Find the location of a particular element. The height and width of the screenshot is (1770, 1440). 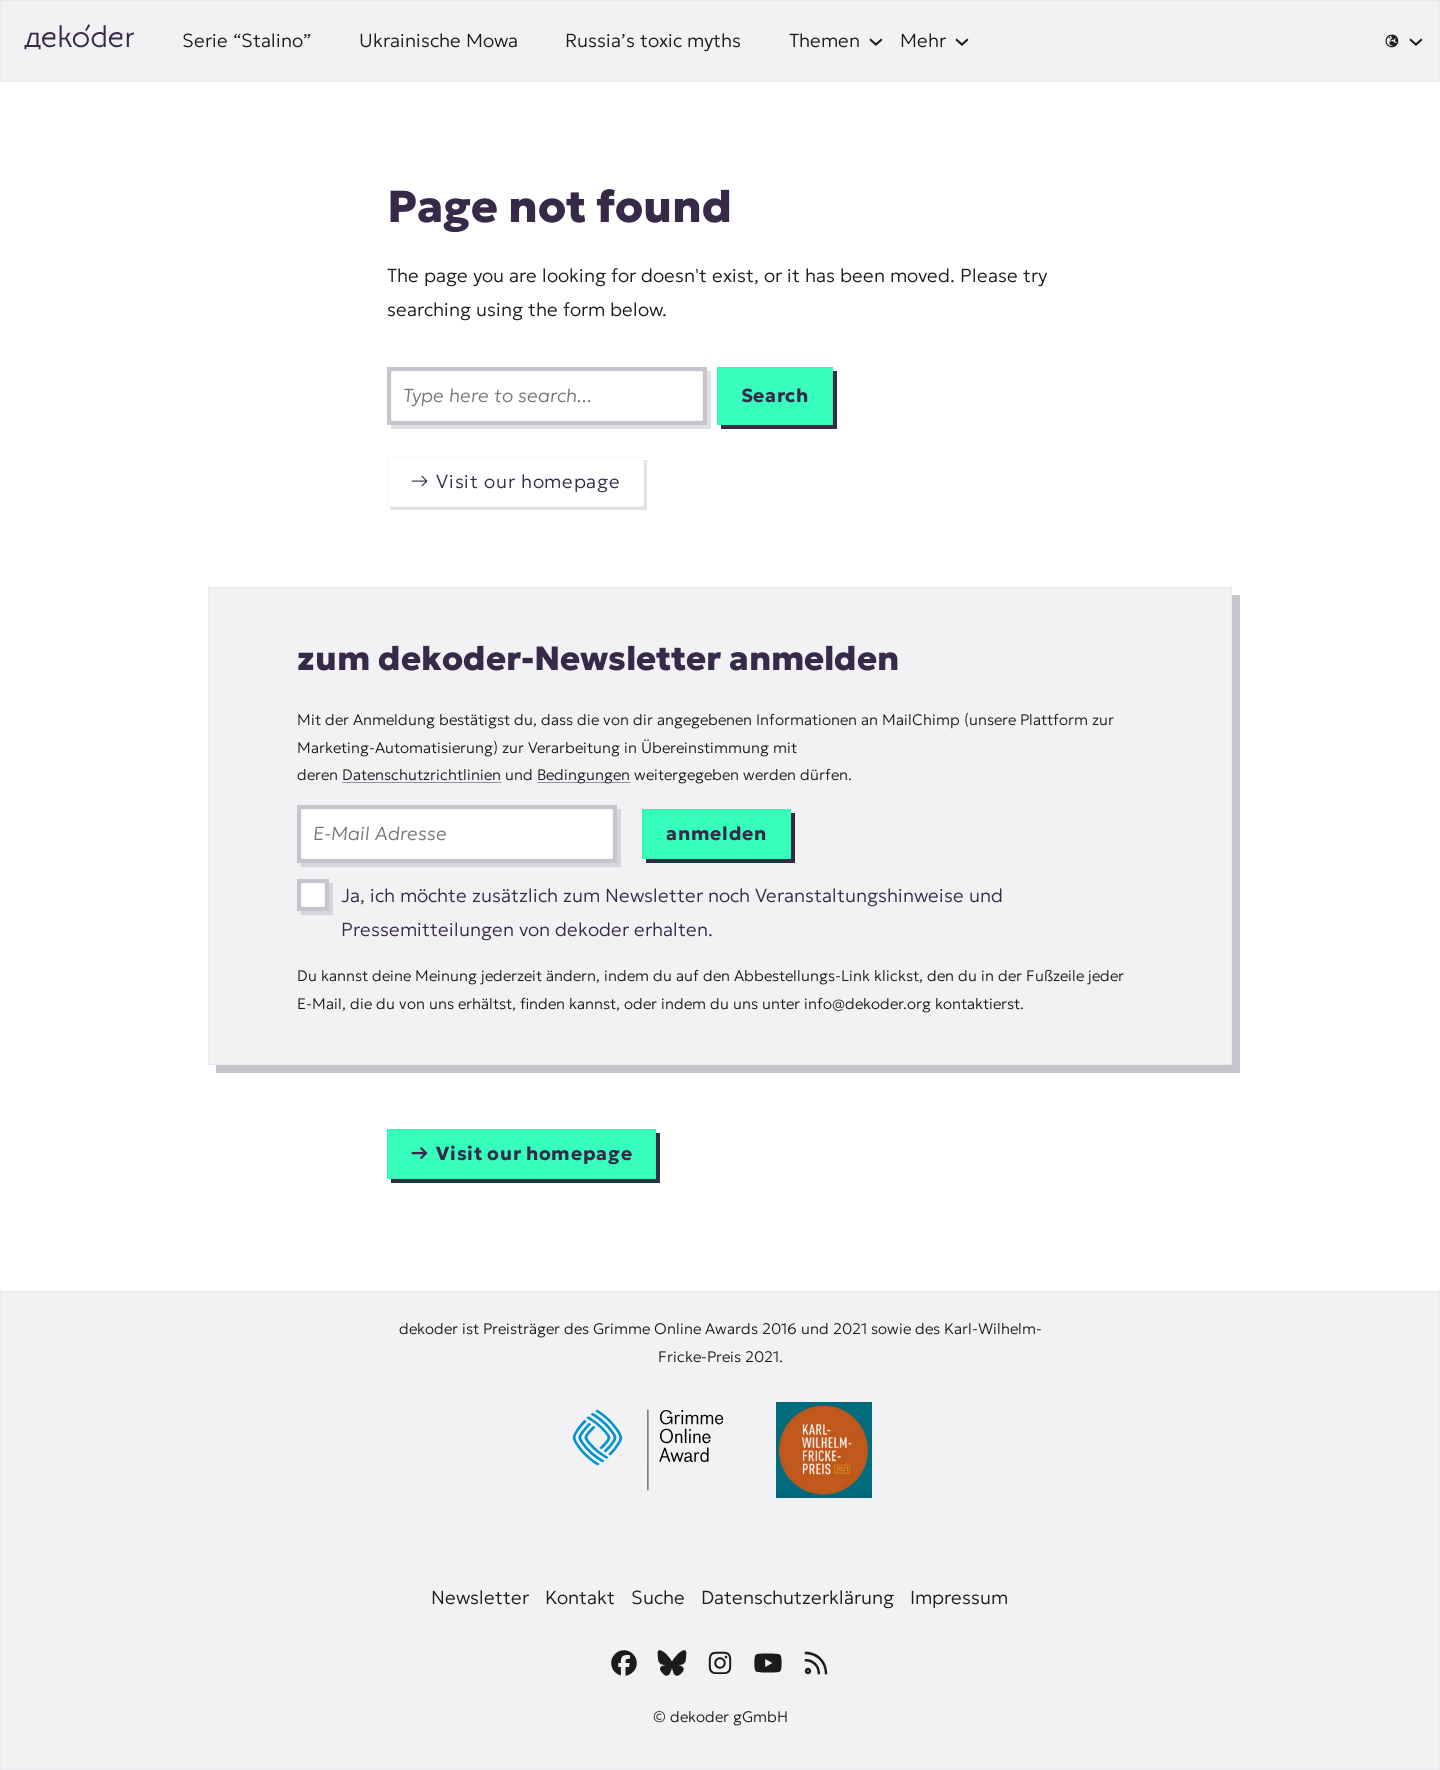

Visit our homepage is located at coordinates (528, 481).